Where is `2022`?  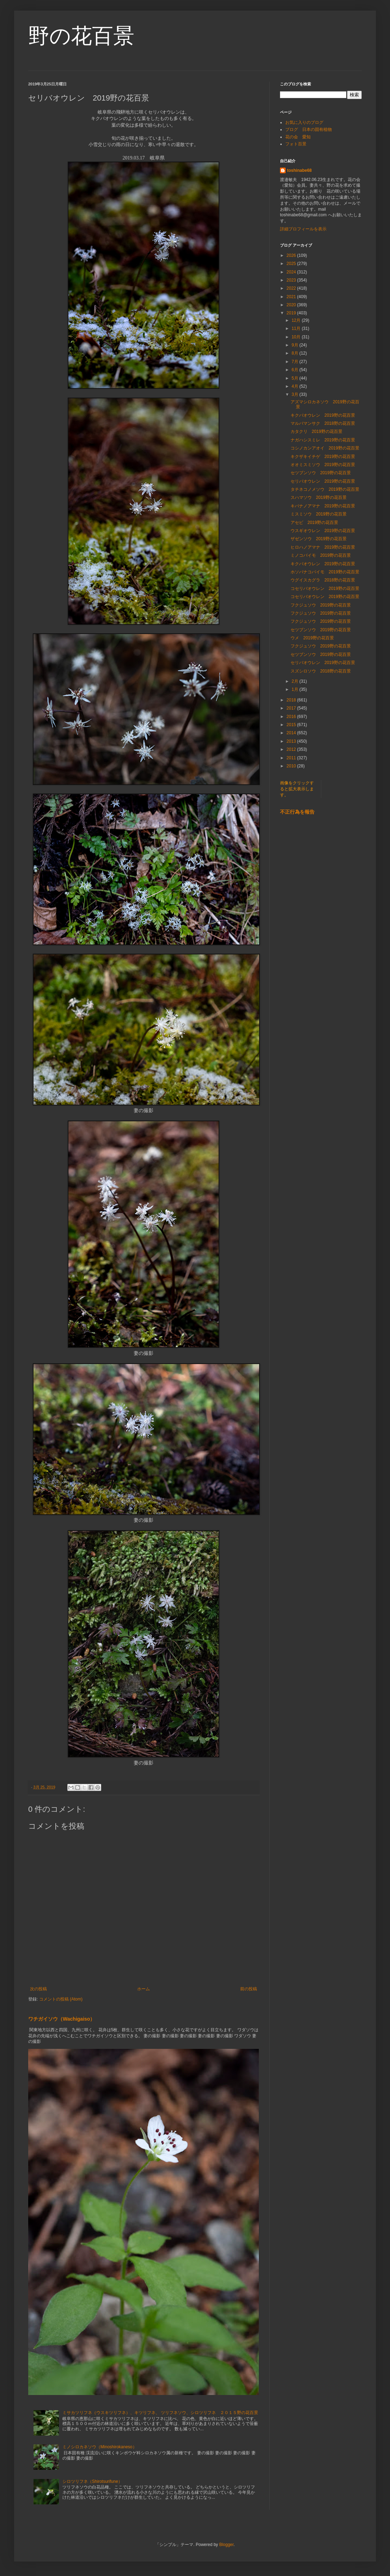 2022 is located at coordinates (292, 288).